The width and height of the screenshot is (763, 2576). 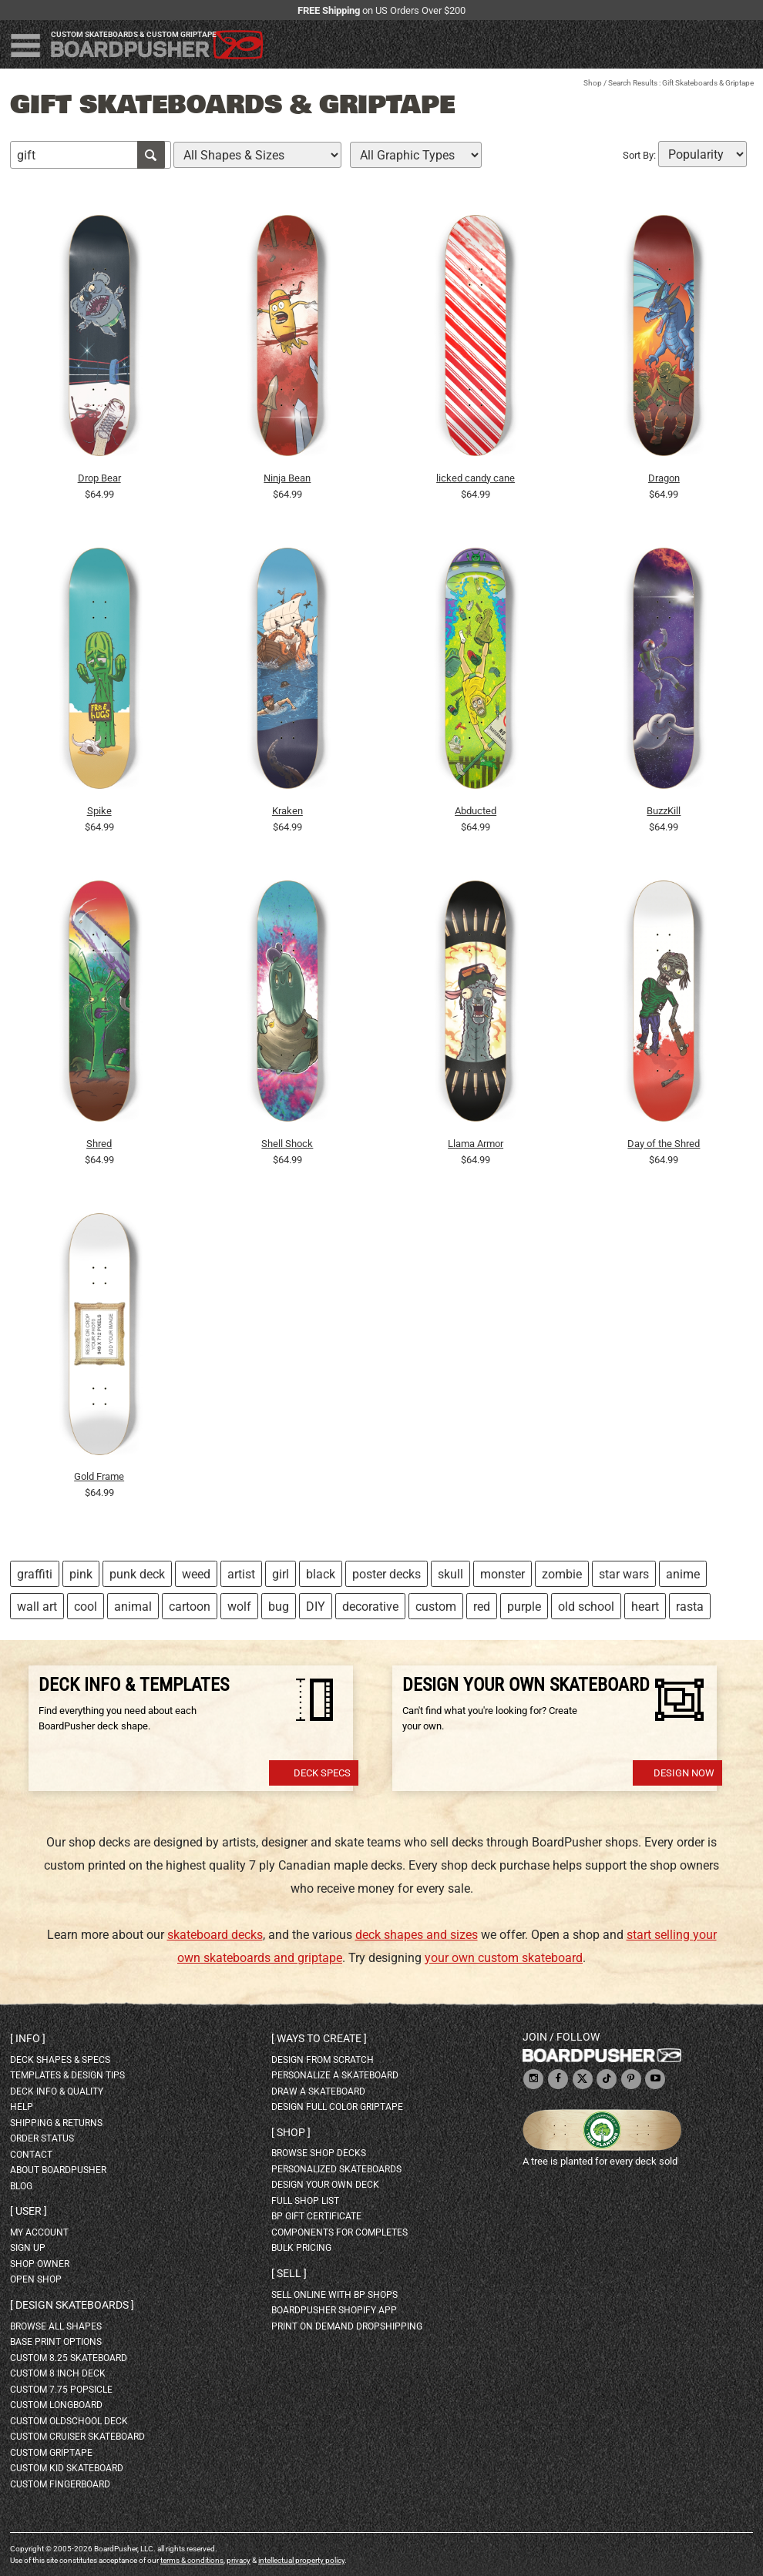 I want to click on licked candy cane, so click(x=475, y=478).